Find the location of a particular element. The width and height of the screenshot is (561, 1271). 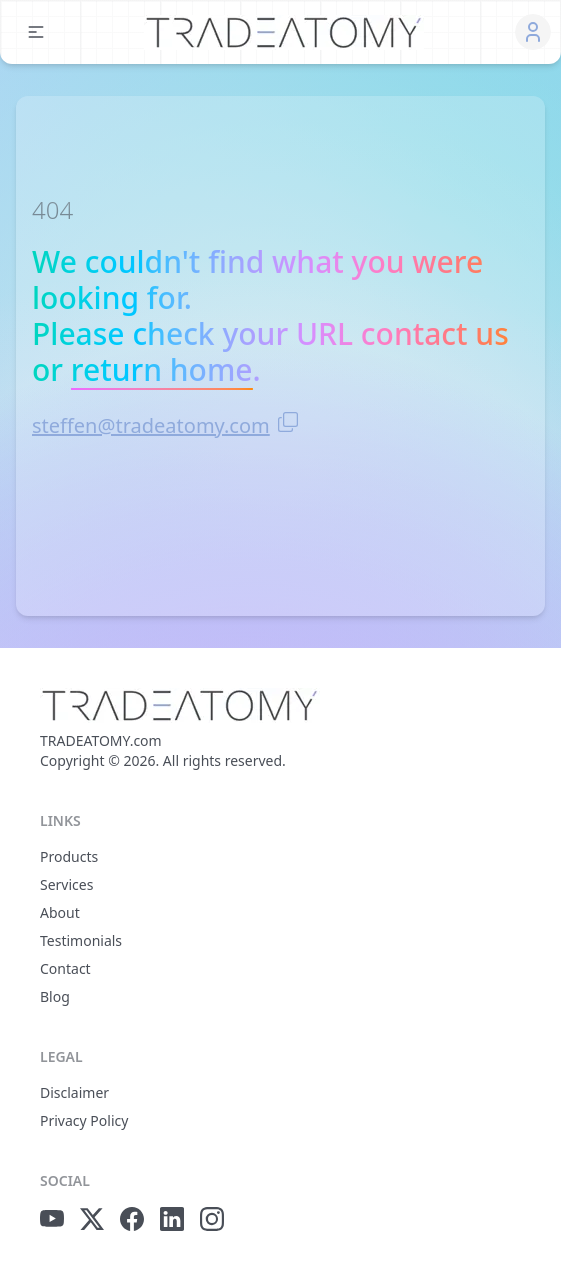

steffen@tradeatomy.com is located at coordinates (151, 425).